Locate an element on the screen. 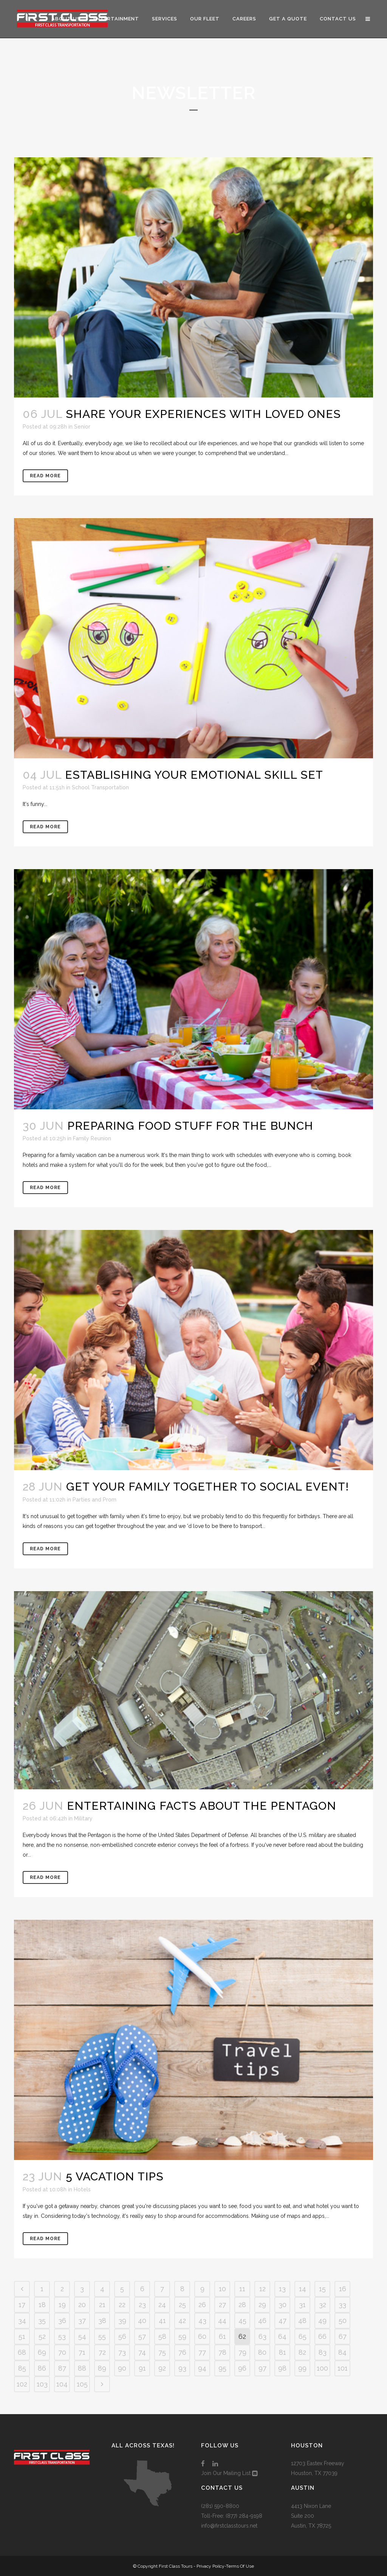 The width and height of the screenshot is (387, 2576). Parties and Prom is located at coordinates (94, 1500).